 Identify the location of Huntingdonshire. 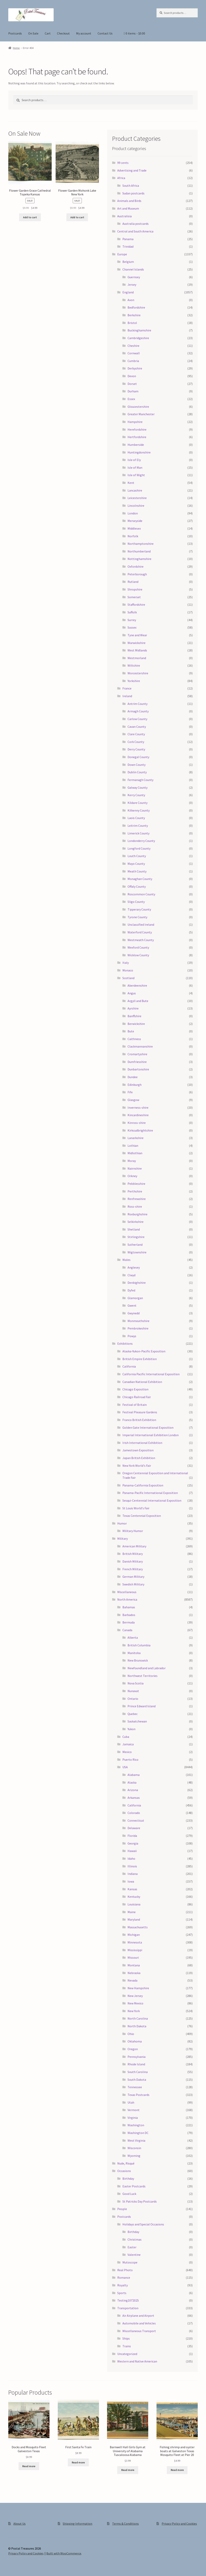
(139, 452).